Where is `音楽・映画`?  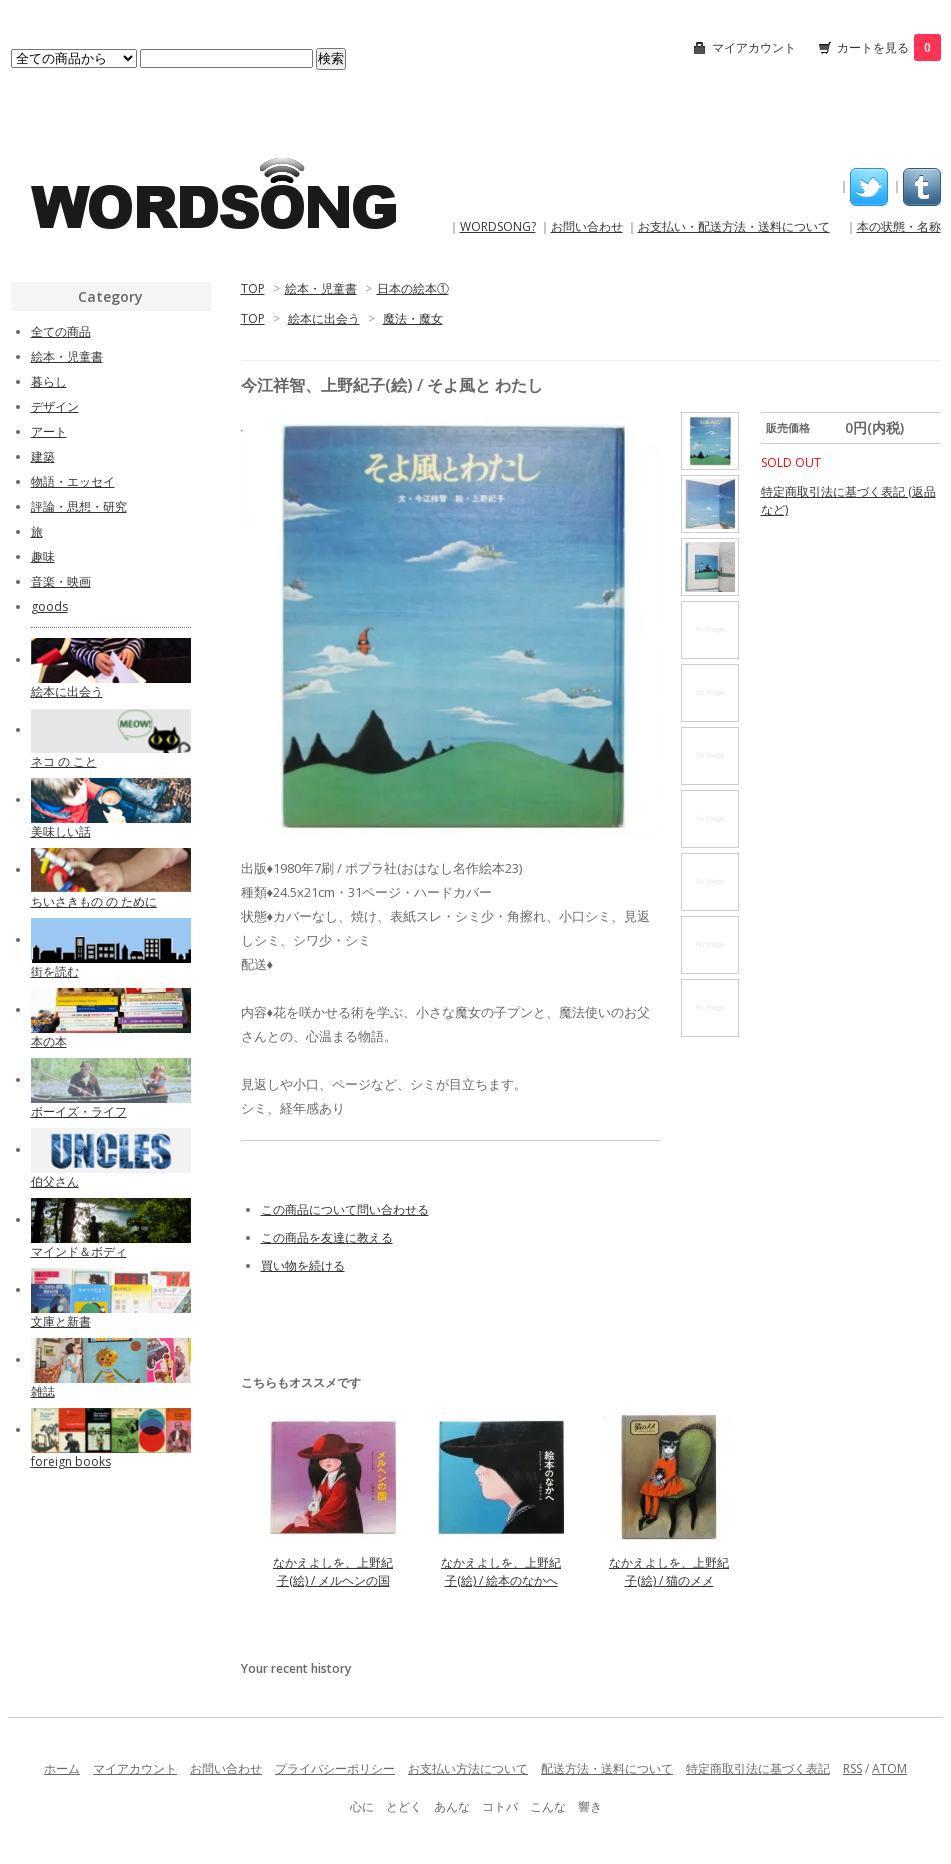
音楽・映画 is located at coordinates (61, 581).